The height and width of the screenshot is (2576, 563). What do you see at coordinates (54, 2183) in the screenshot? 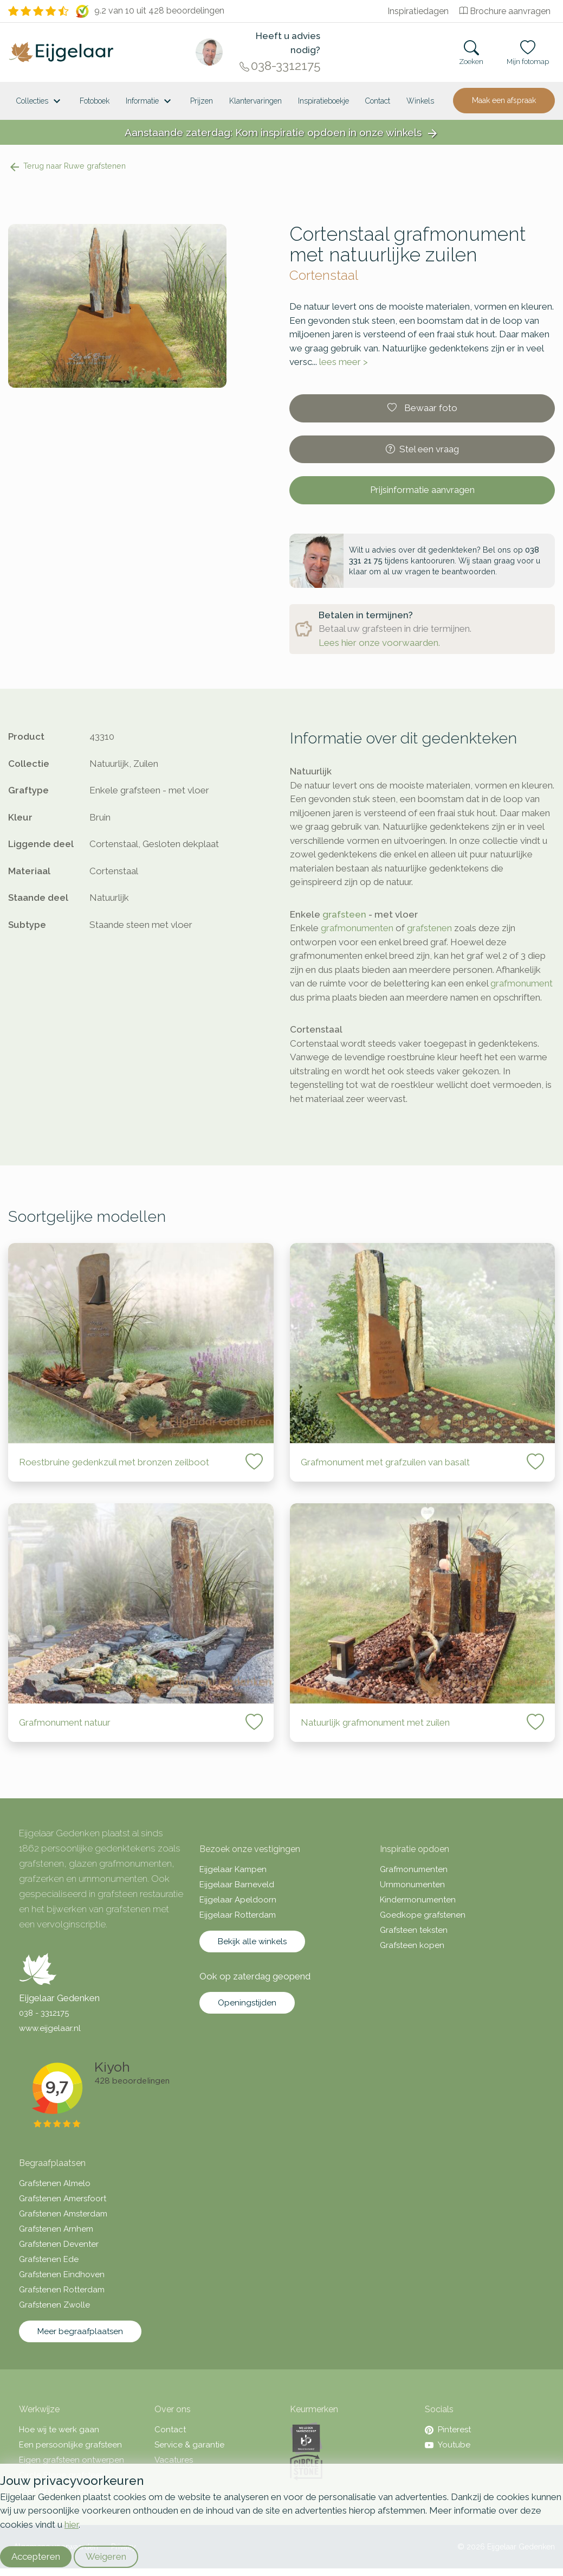
I see `Grafstenen Almelo` at bounding box center [54, 2183].